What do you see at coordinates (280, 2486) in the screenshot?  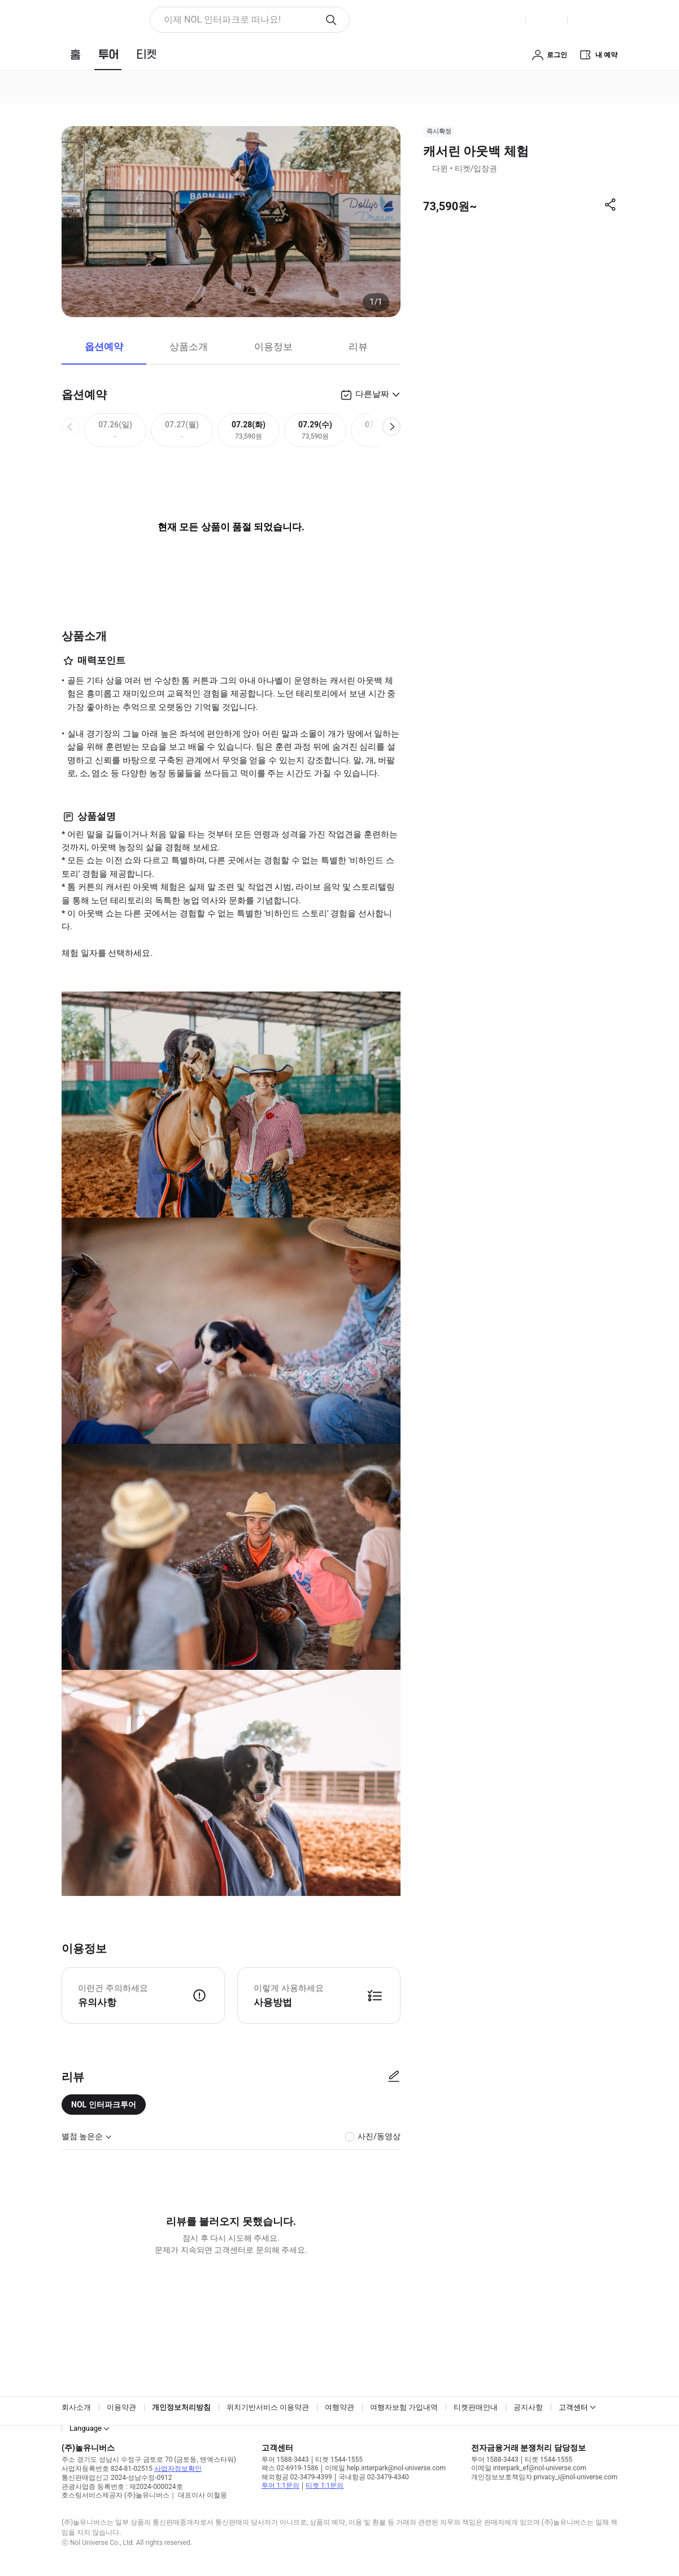 I see `투어 1:1문의` at bounding box center [280, 2486].